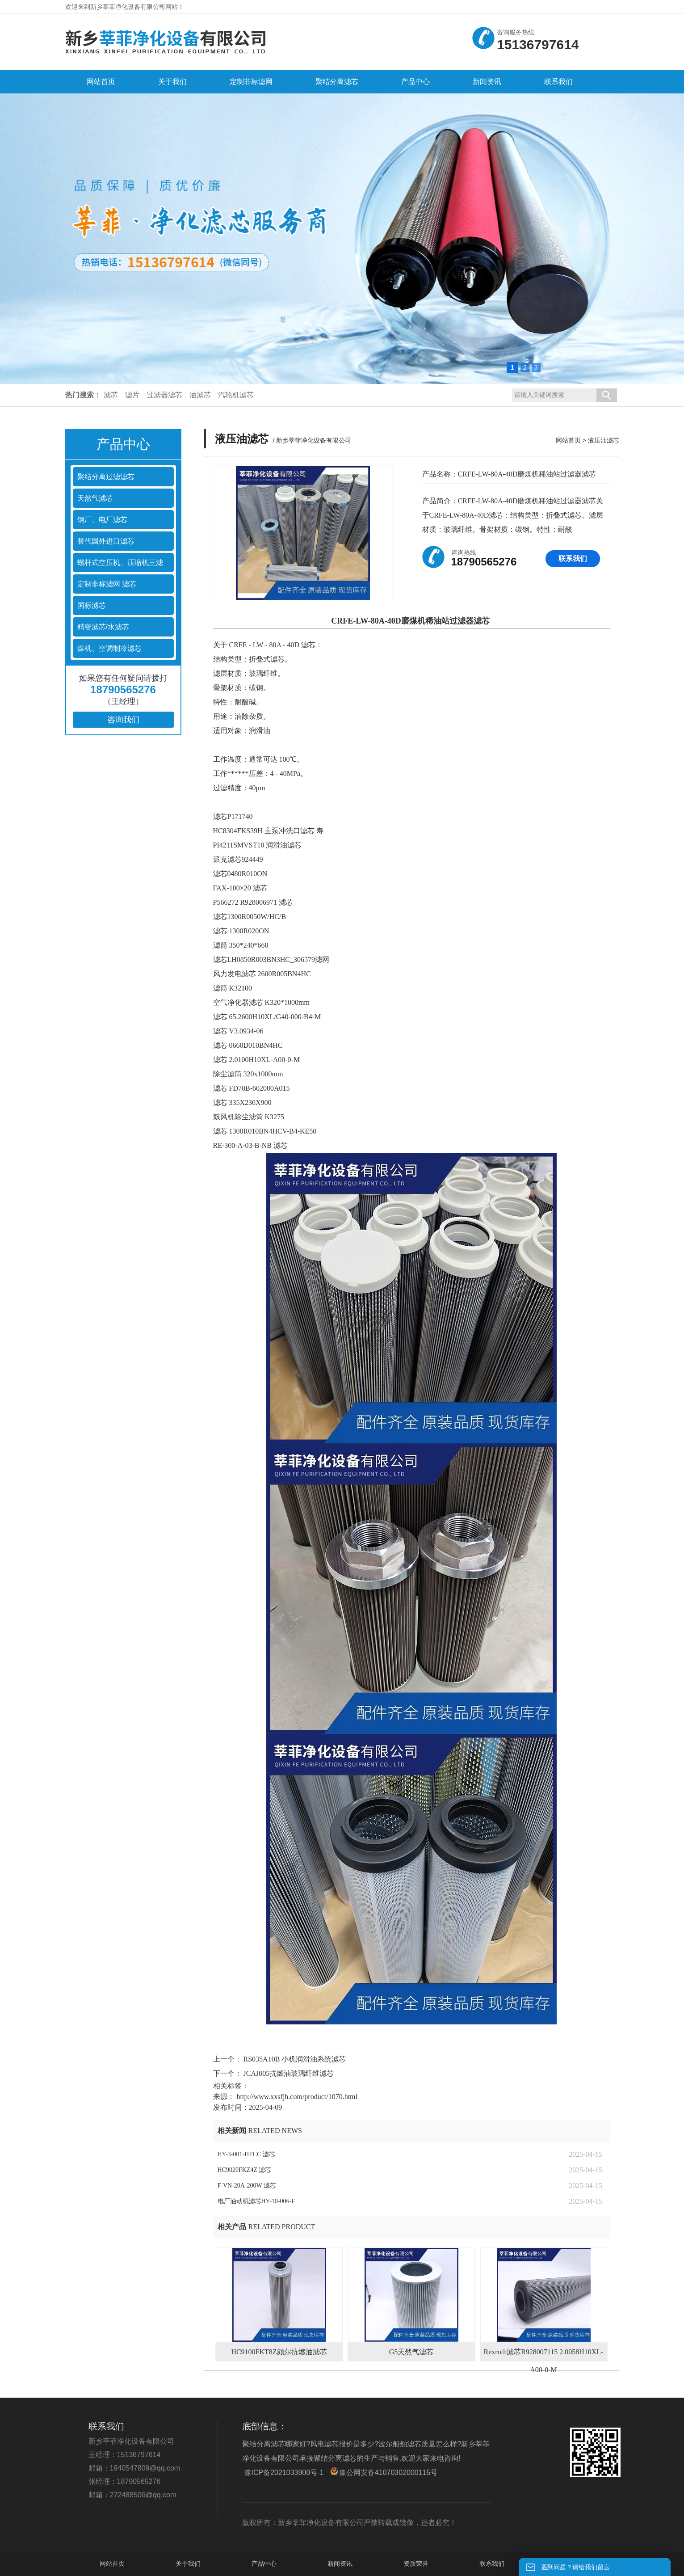 This screenshot has height=2576, width=684. What do you see at coordinates (279, 2352) in the screenshot?
I see `HC9100FKT8Z颇尔抗燃油滤芯` at bounding box center [279, 2352].